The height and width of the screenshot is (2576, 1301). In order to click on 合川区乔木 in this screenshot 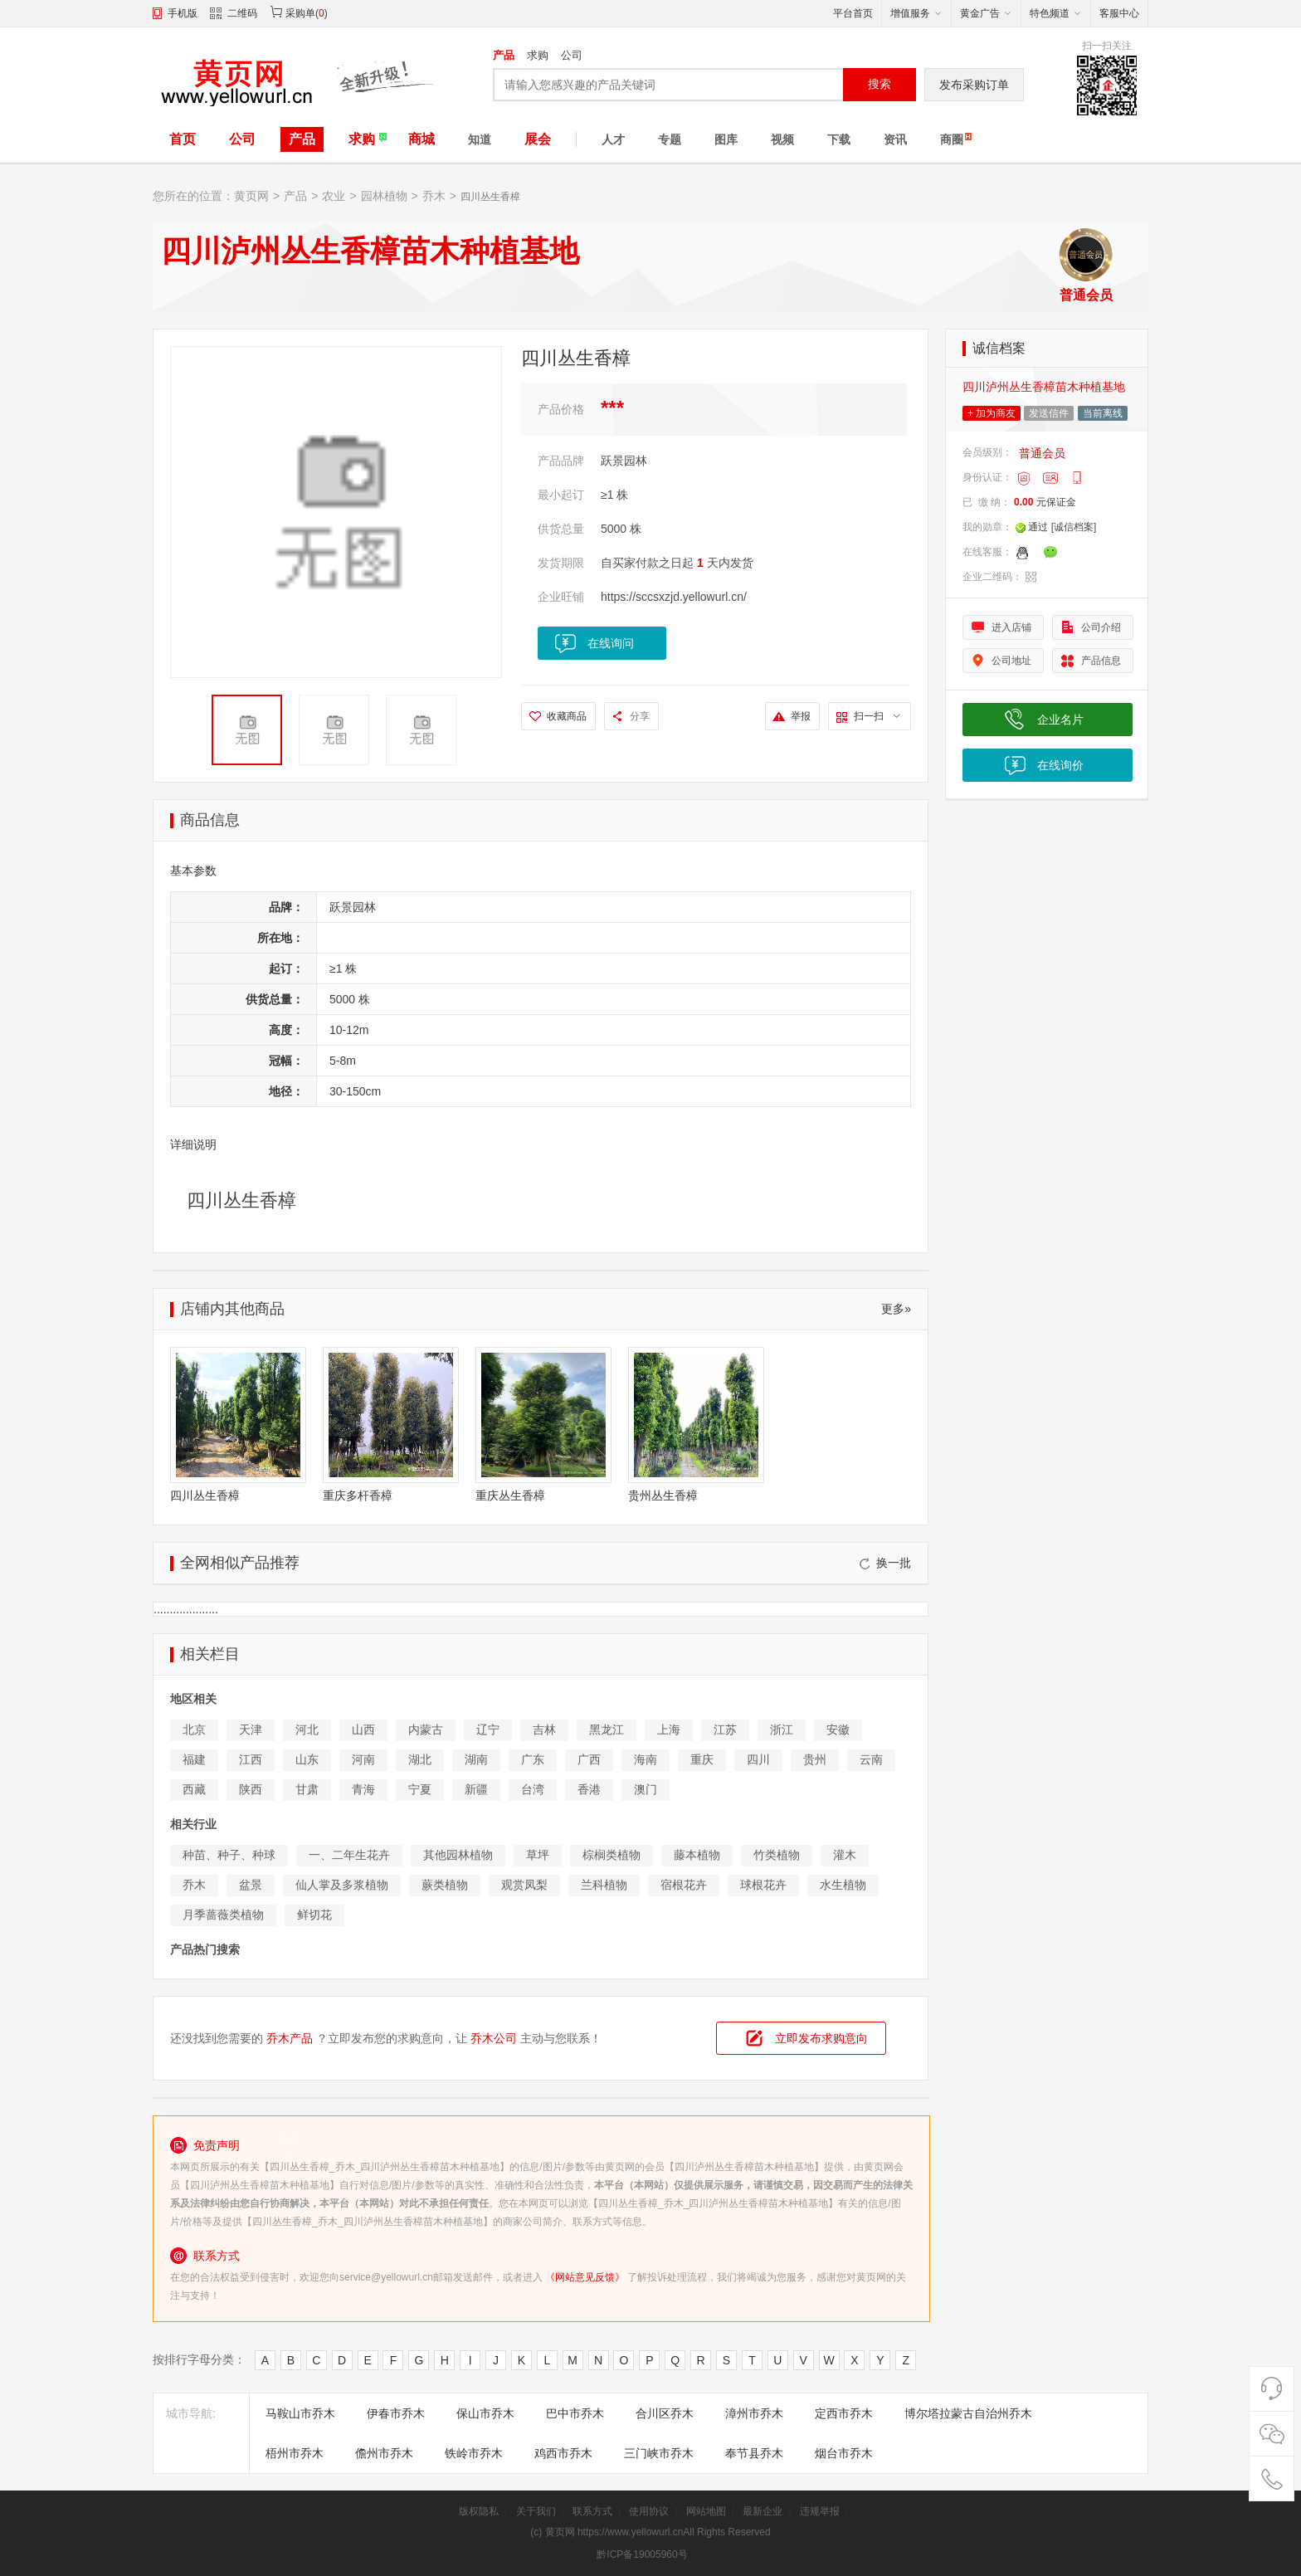, I will do `click(665, 2413)`.